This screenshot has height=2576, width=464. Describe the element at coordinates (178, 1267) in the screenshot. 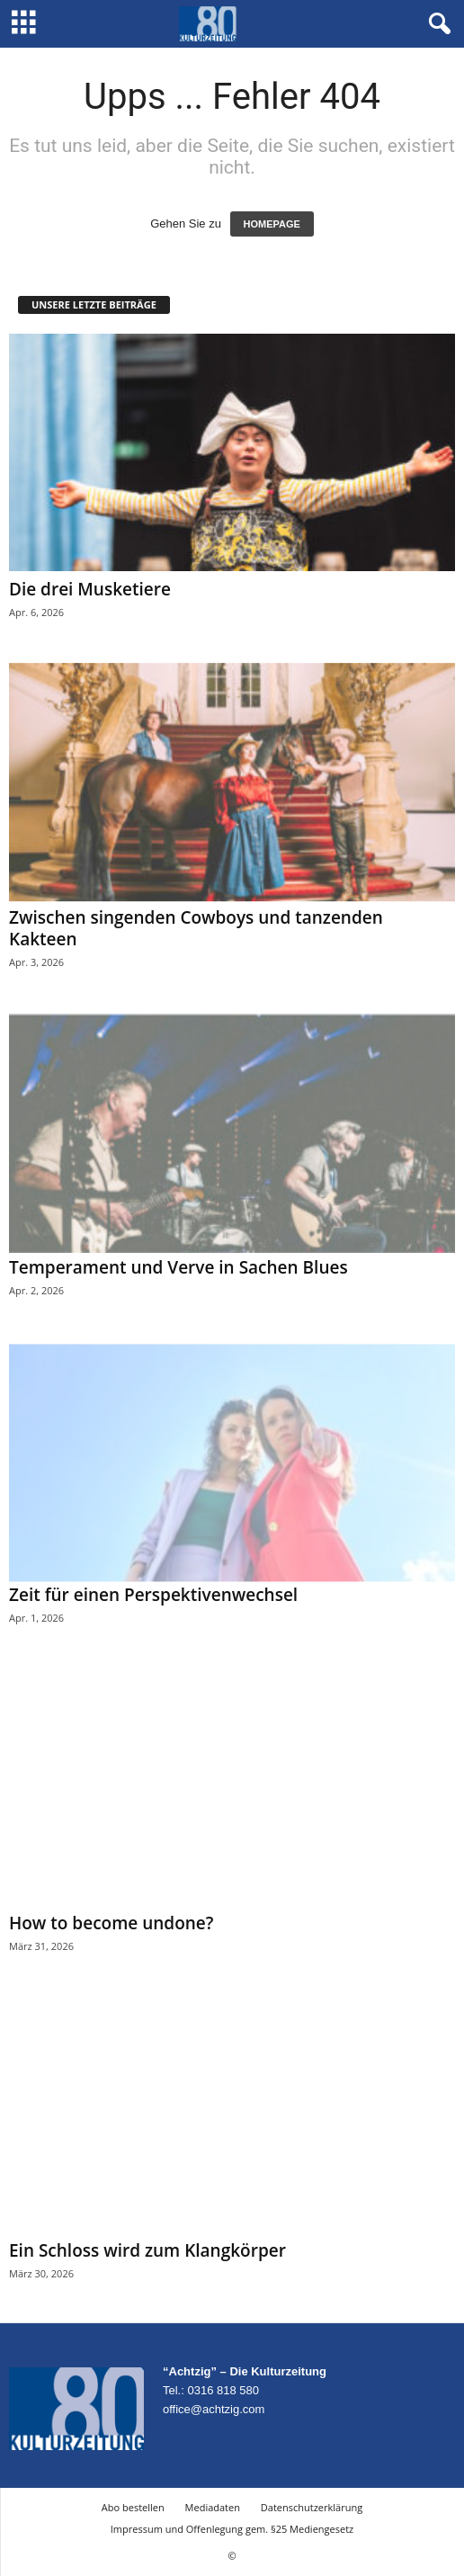

I see `Temperament und Verve in Sachen Blues` at that location.